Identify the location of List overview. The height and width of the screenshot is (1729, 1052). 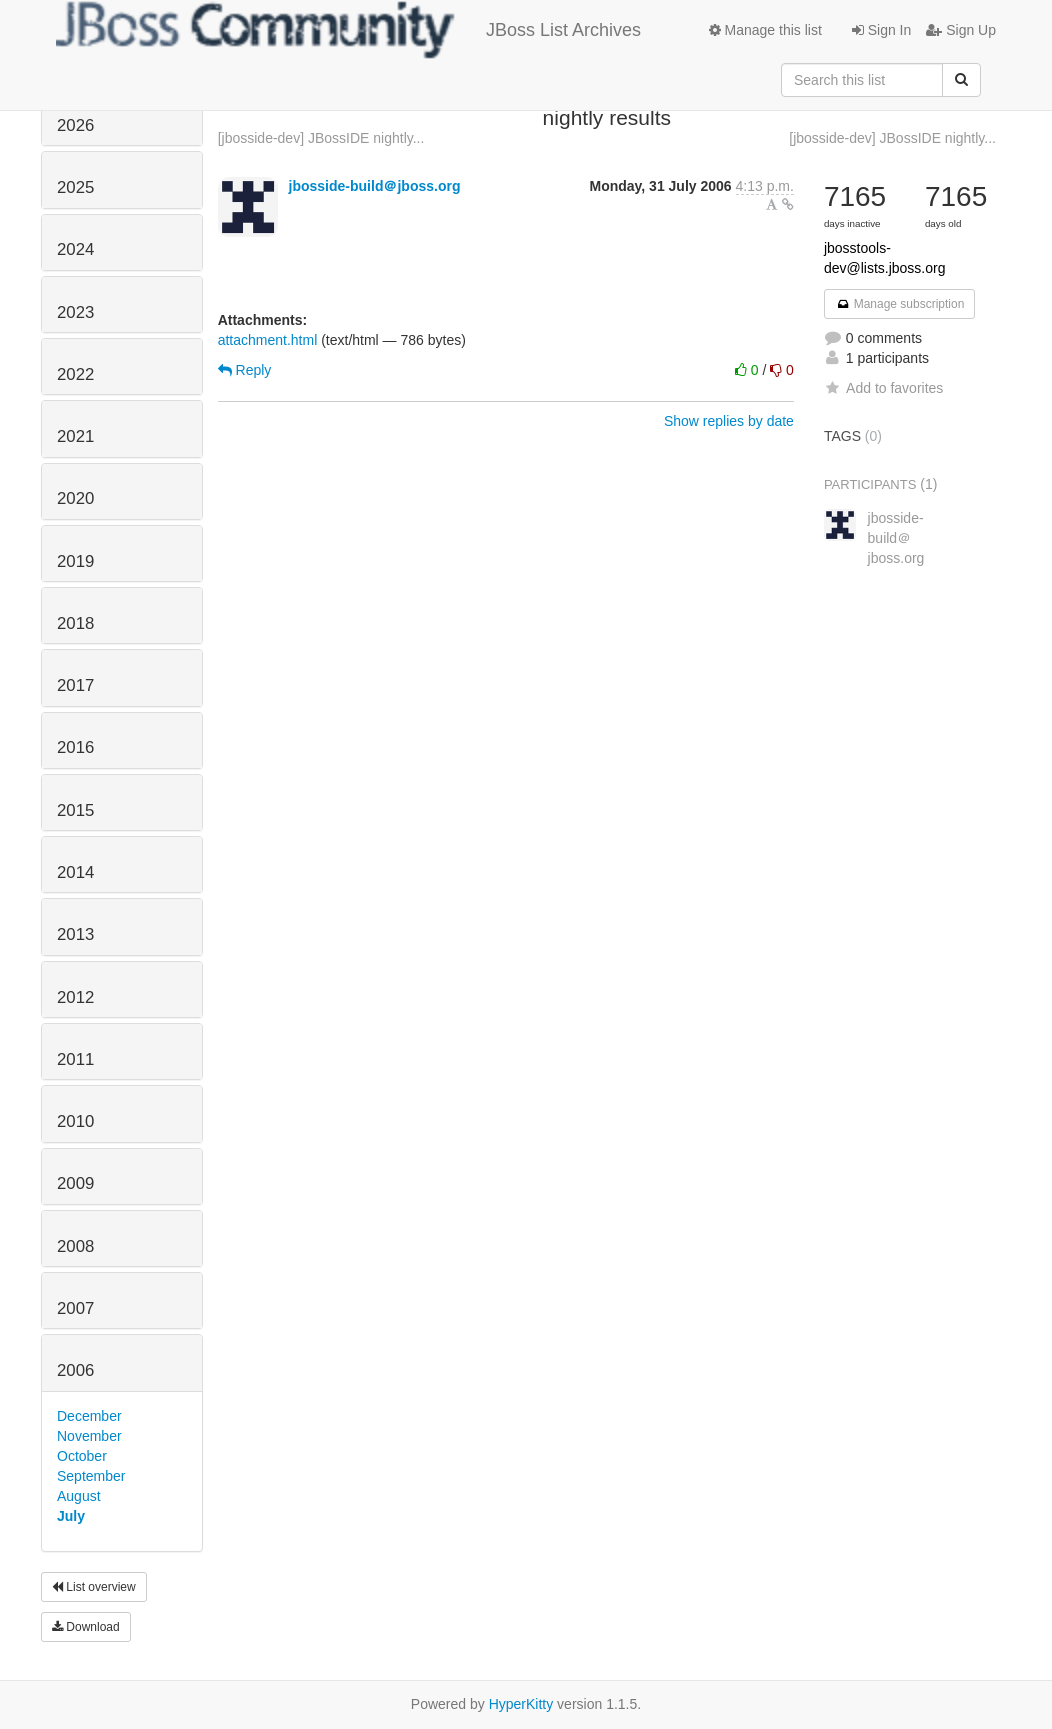
(94, 1587).